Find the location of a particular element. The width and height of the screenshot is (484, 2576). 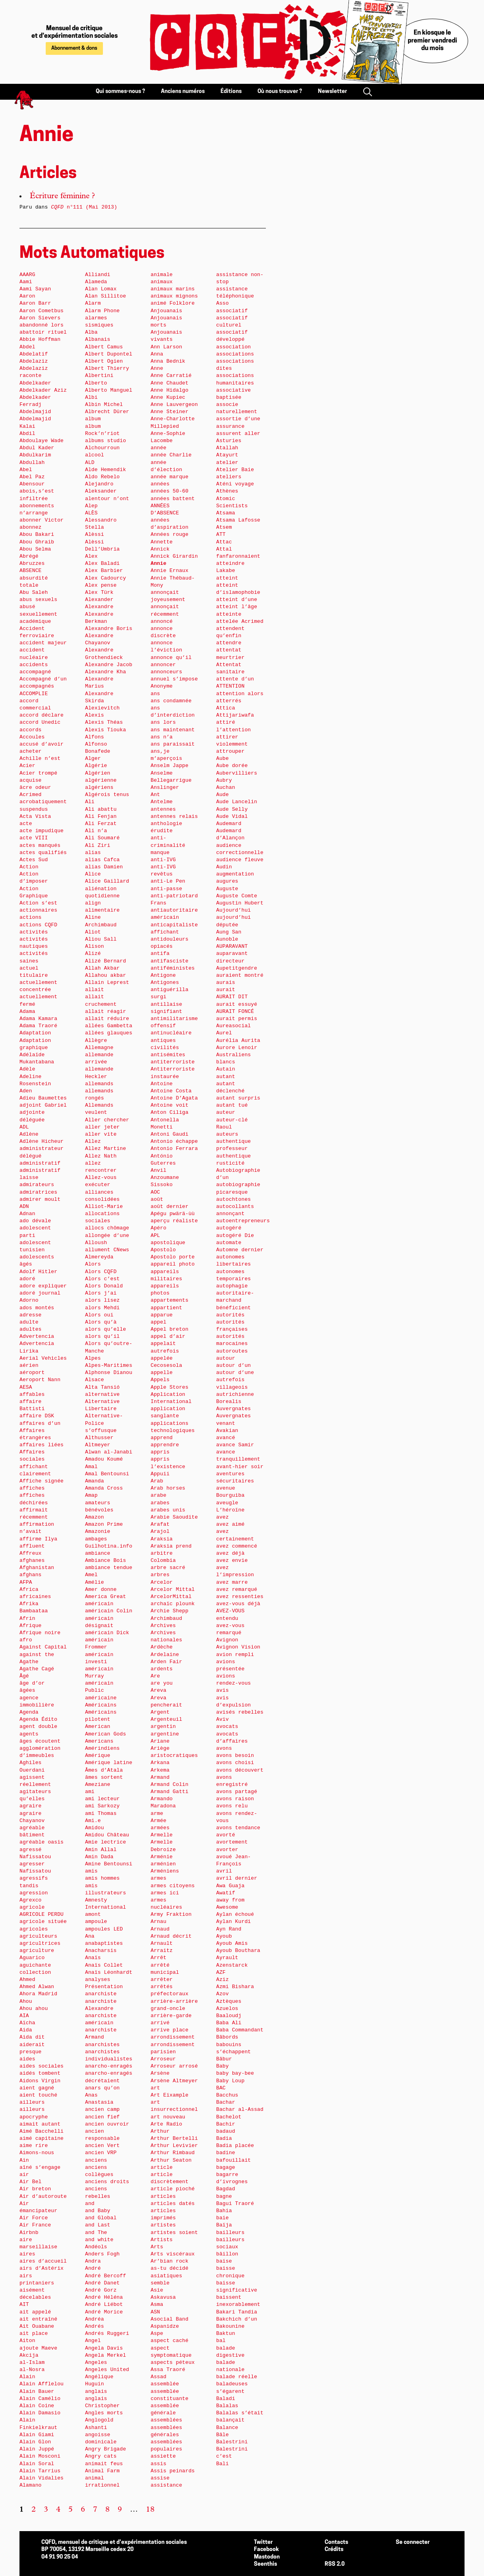

Arthur Rimbaud is located at coordinates (173, 2153).